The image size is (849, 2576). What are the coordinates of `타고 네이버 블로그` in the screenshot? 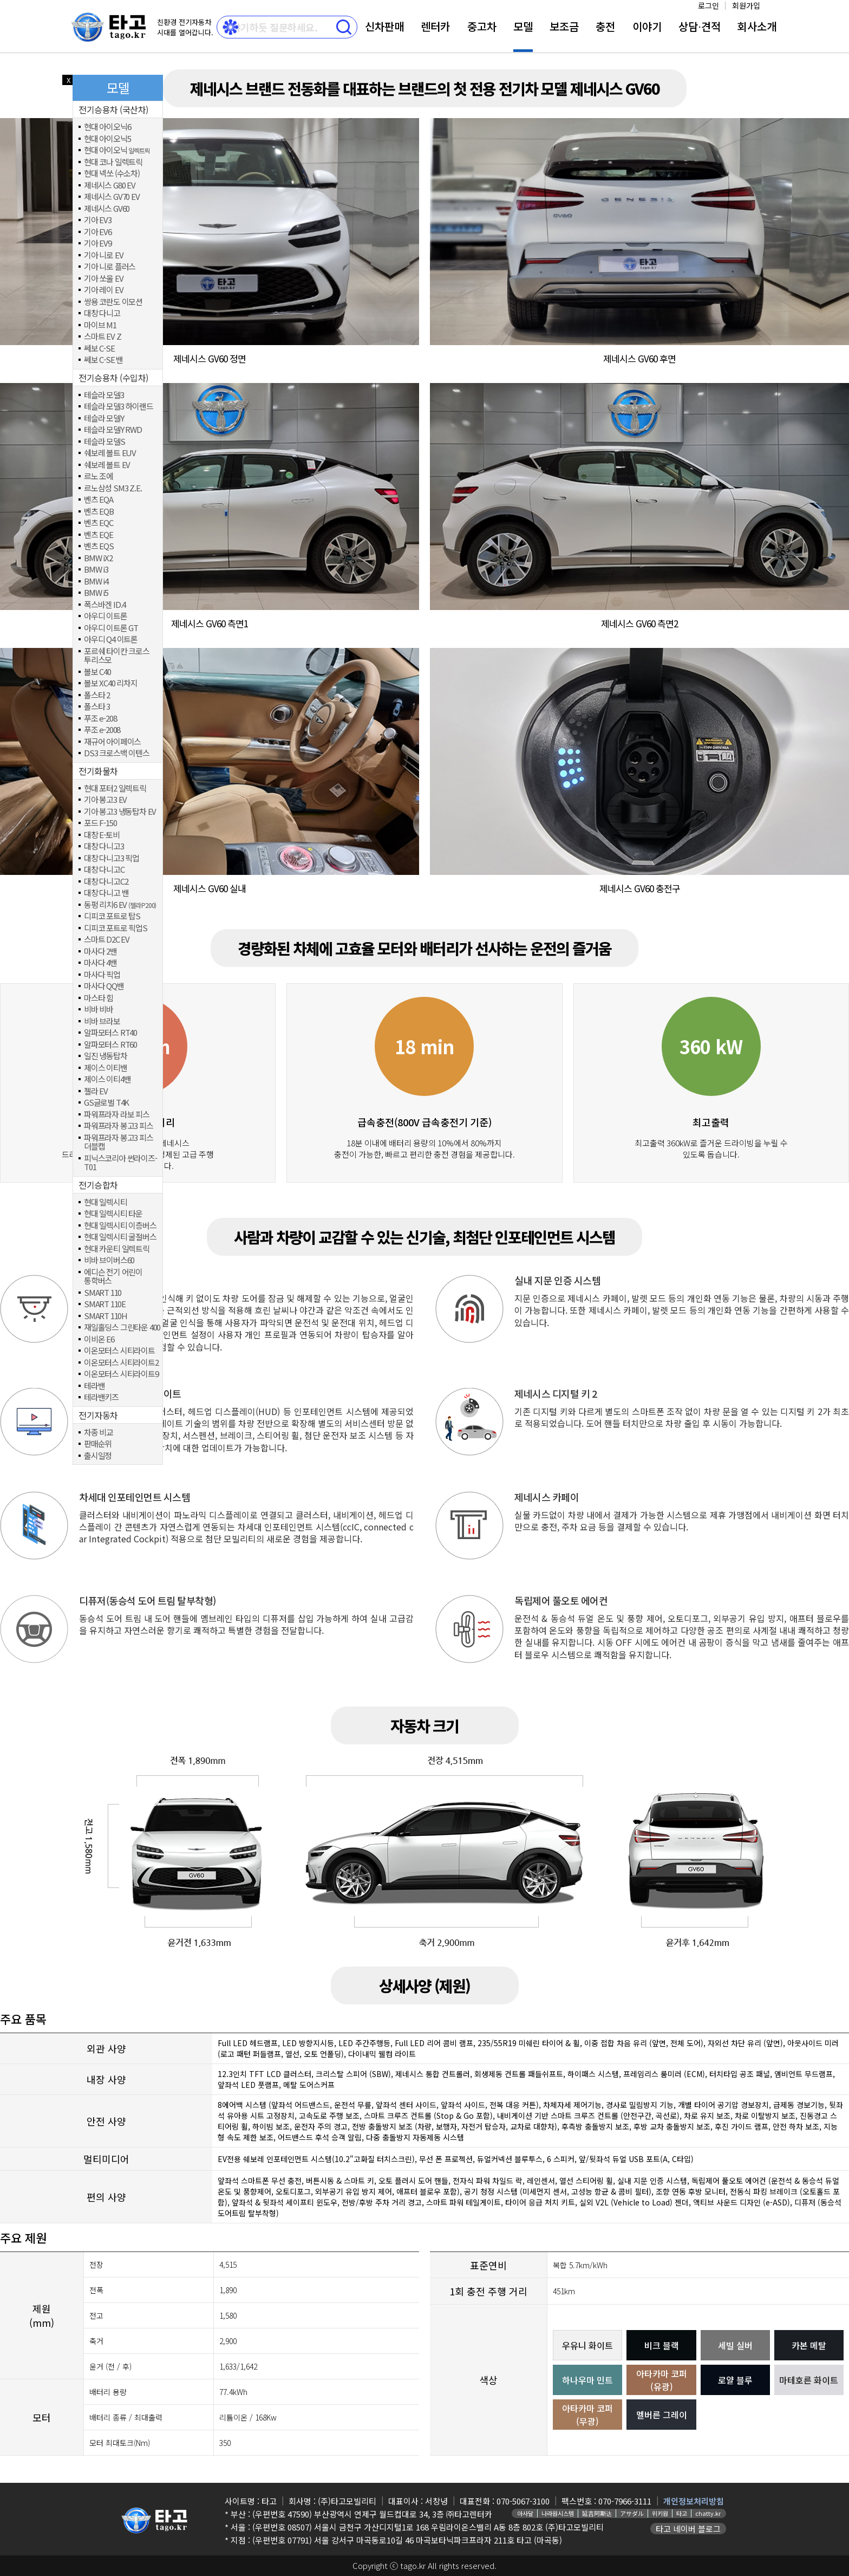 It's located at (688, 2528).